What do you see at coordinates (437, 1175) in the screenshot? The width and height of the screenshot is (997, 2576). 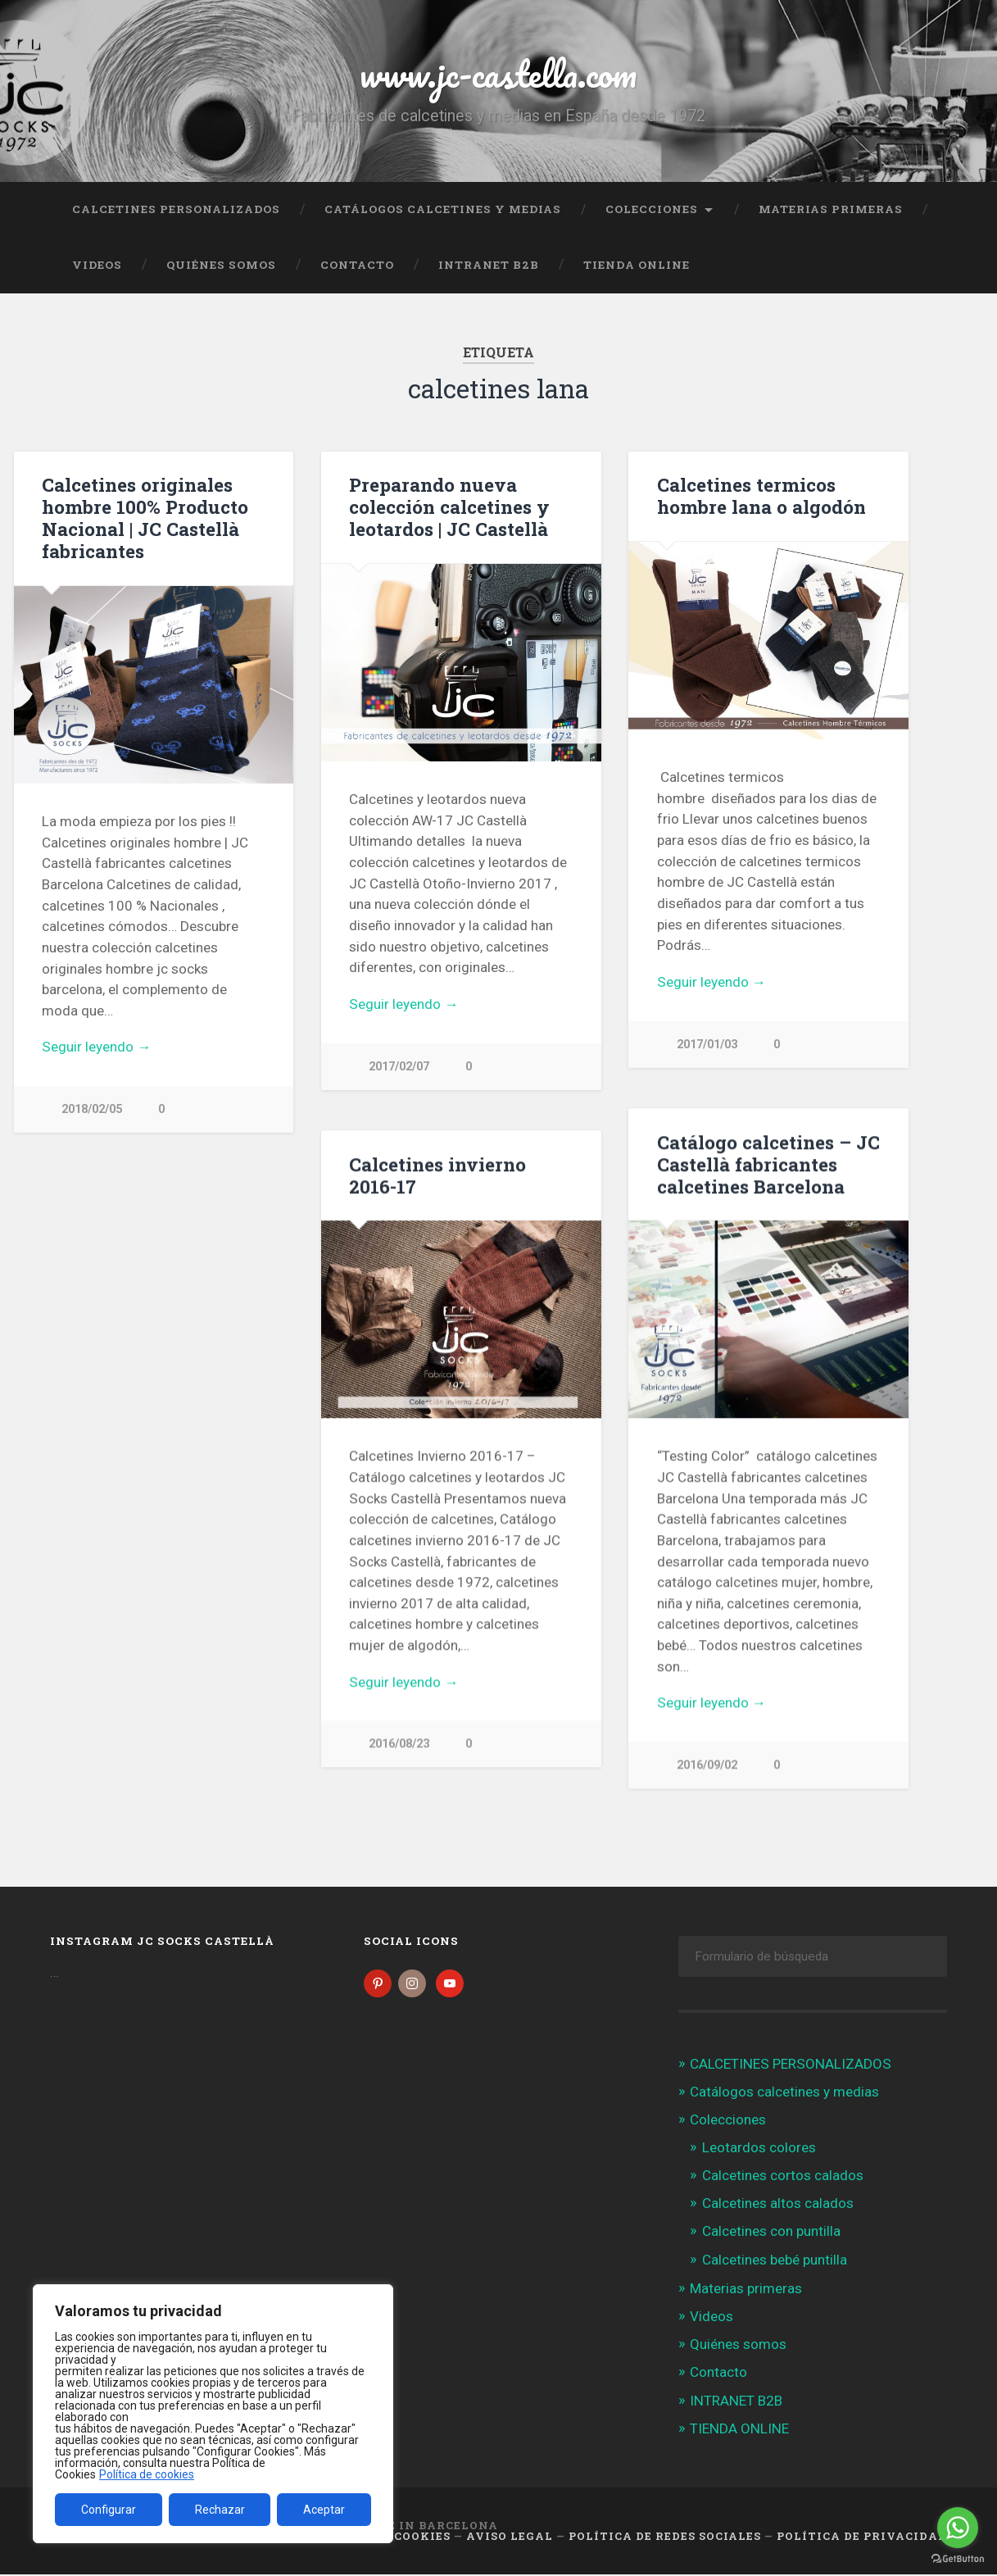 I see `Calcetines invierno 2016-17` at bounding box center [437, 1175].